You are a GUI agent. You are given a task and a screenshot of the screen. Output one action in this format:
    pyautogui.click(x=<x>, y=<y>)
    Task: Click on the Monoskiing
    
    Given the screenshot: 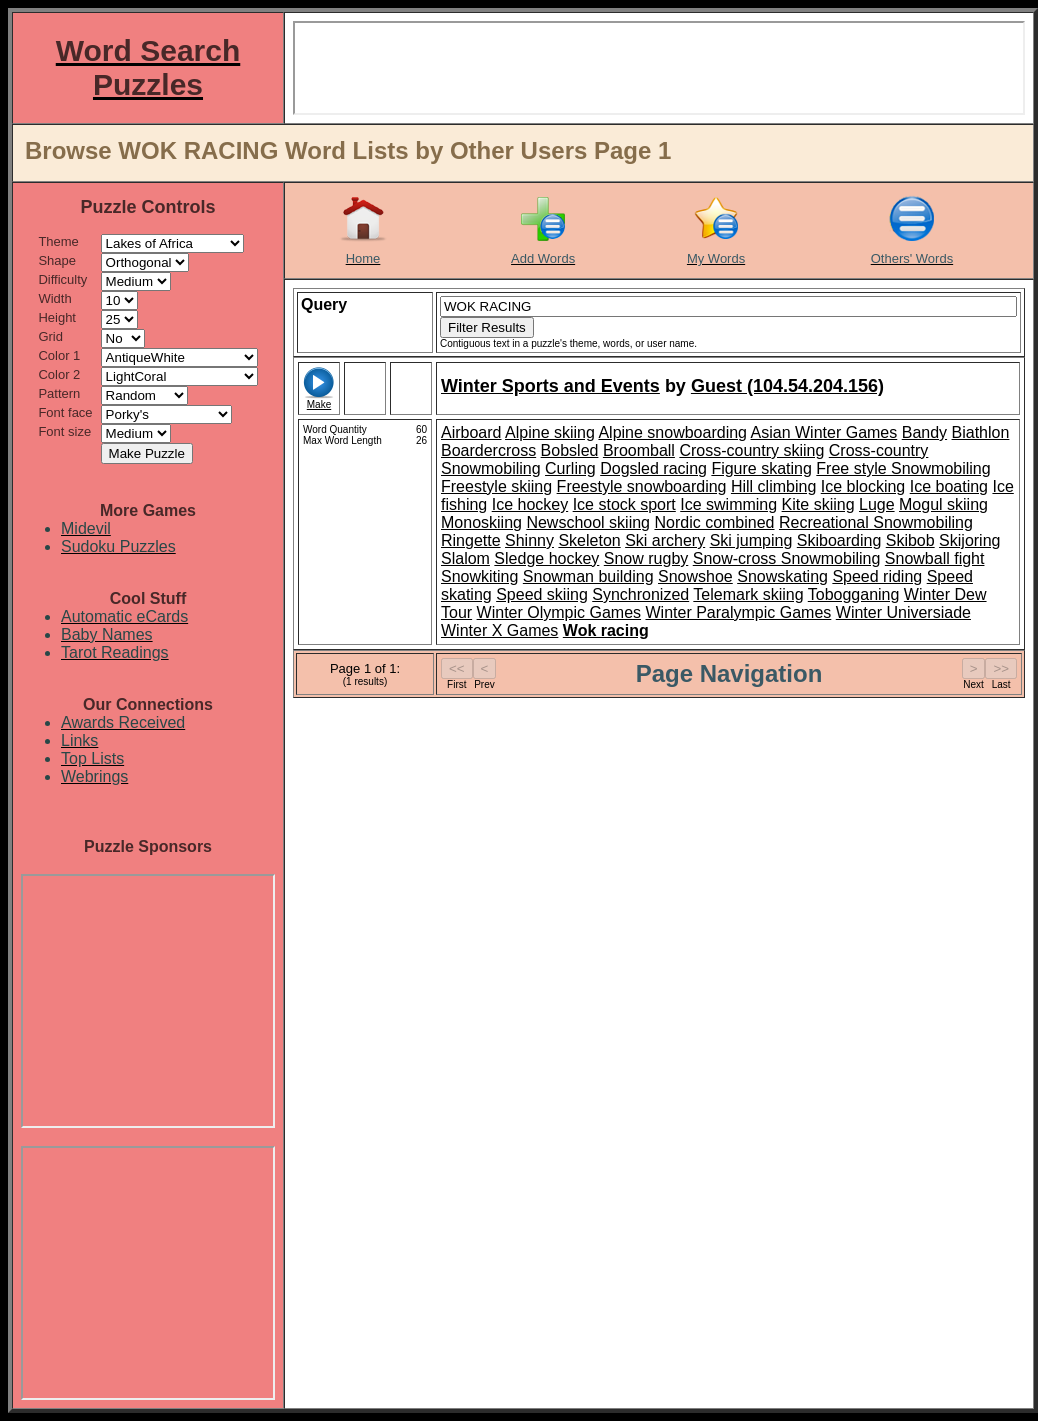 What is the action you would take?
    pyautogui.click(x=481, y=522)
    